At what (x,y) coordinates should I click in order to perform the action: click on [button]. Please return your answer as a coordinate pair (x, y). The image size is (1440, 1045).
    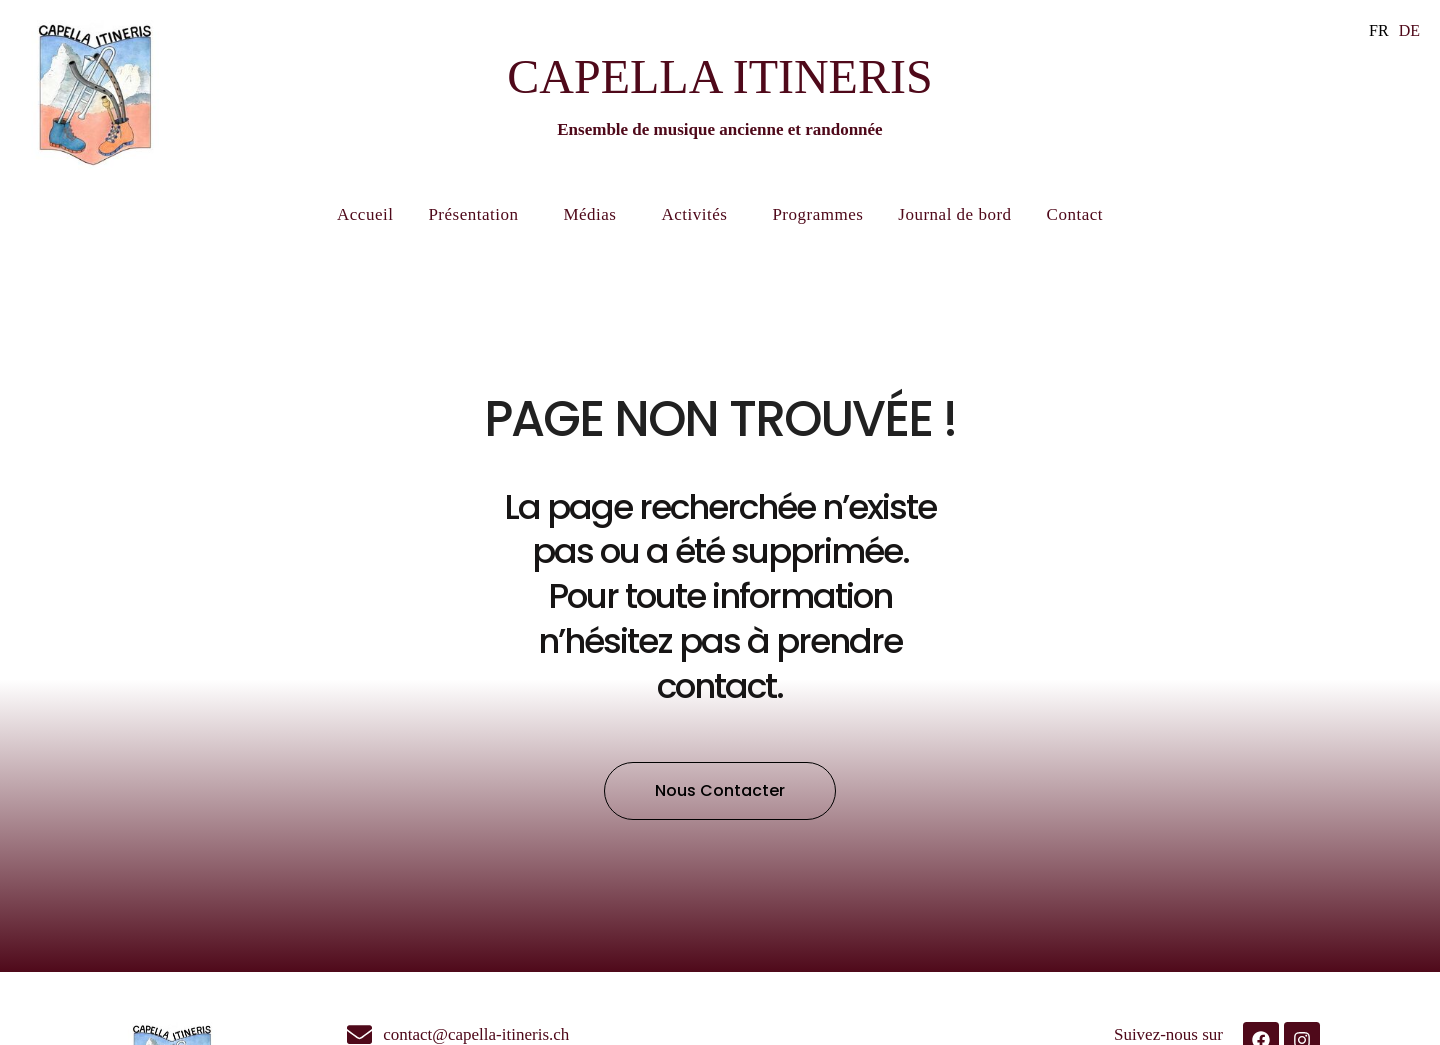
    Looking at the image, I should click on (720, 791).